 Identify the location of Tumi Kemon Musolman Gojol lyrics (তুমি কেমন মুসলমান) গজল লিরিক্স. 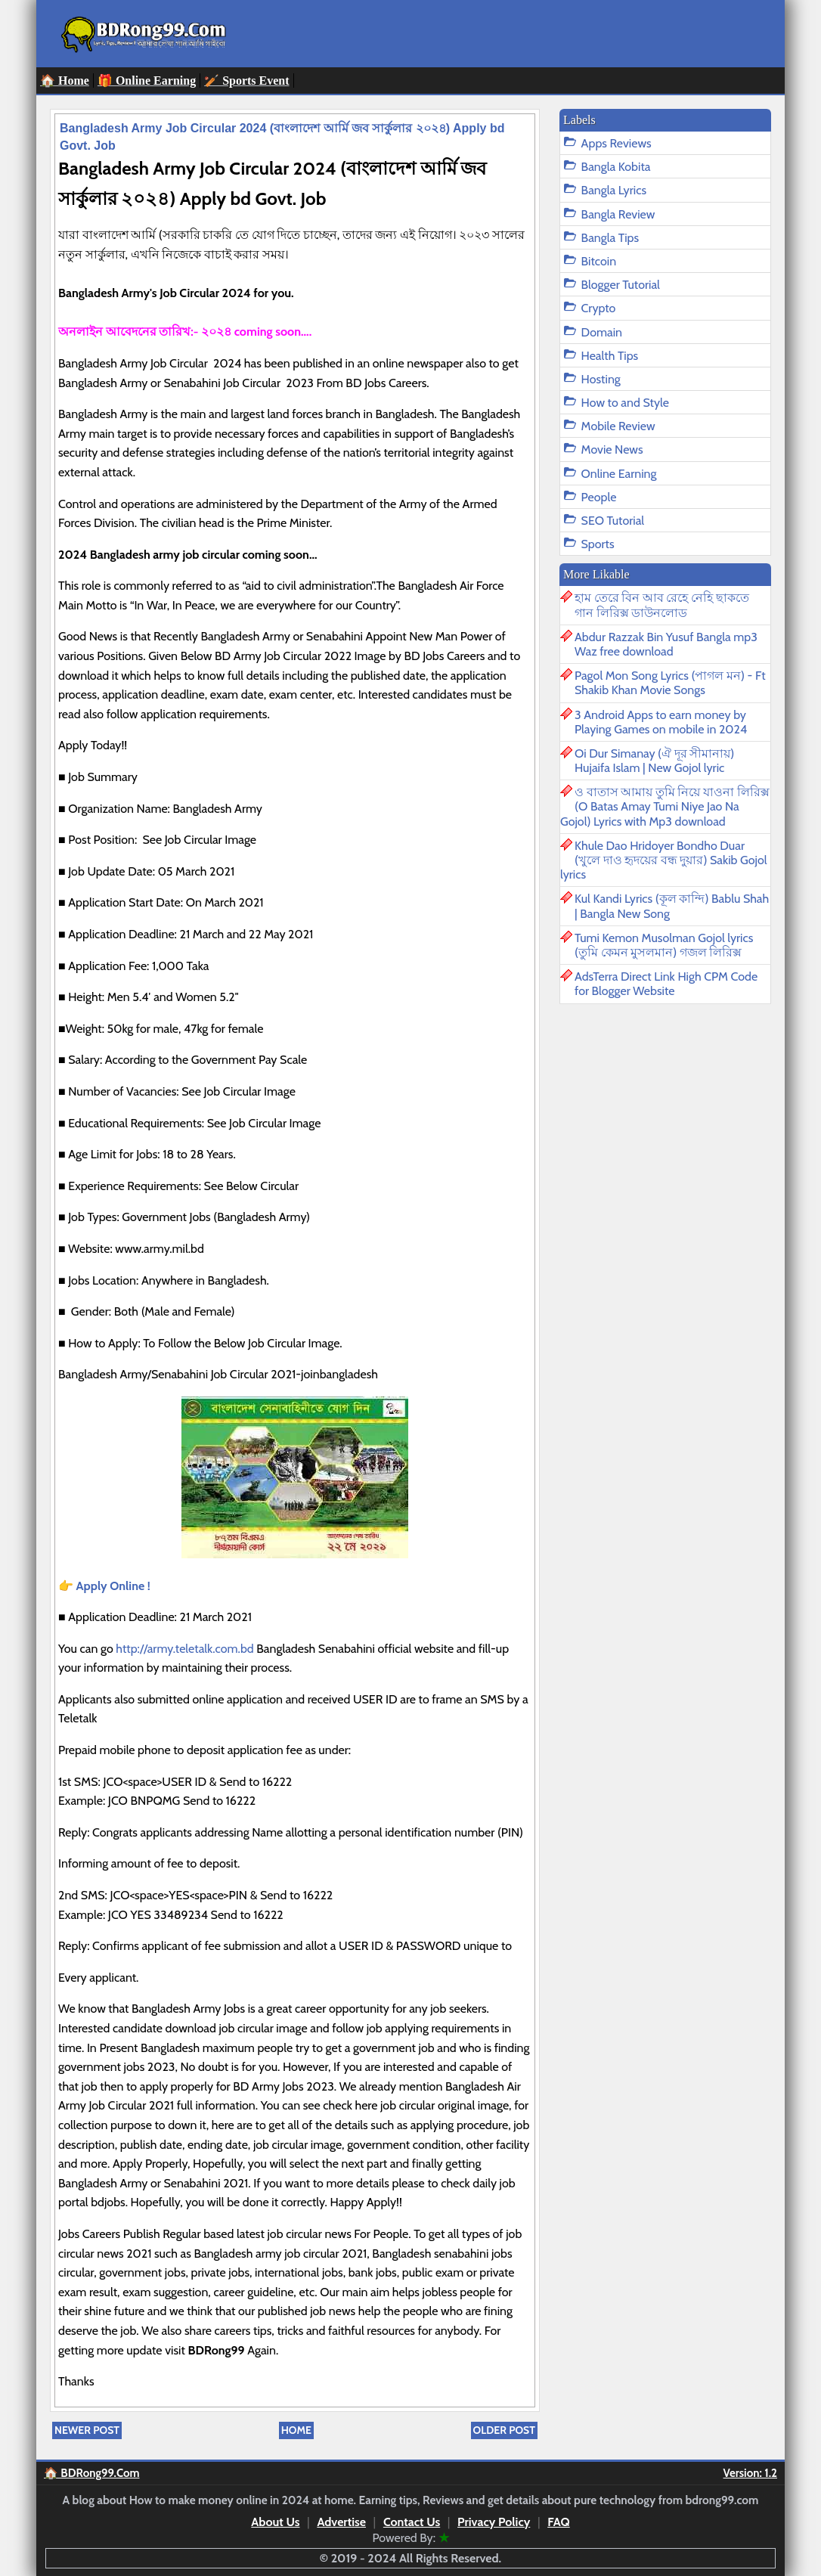
(664, 945).